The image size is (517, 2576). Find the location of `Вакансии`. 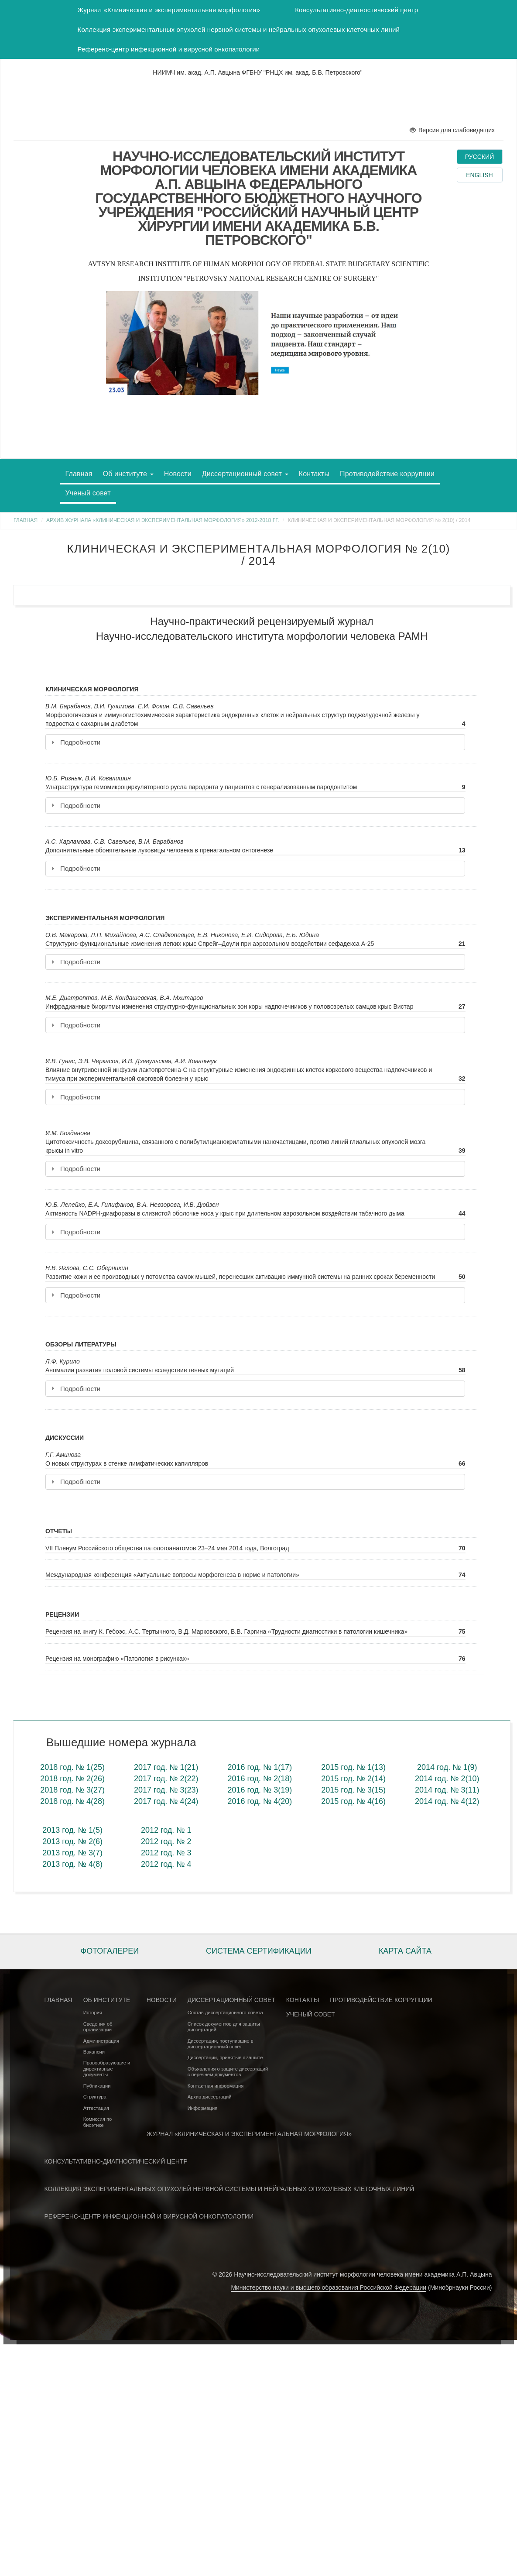

Вакансии is located at coordinates (94, 2051).